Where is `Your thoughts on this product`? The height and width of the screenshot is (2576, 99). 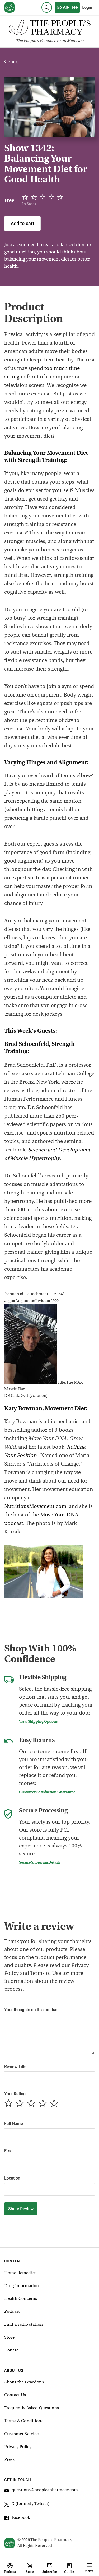 Your thoughts on this product is located at coordinates (31, 2009).